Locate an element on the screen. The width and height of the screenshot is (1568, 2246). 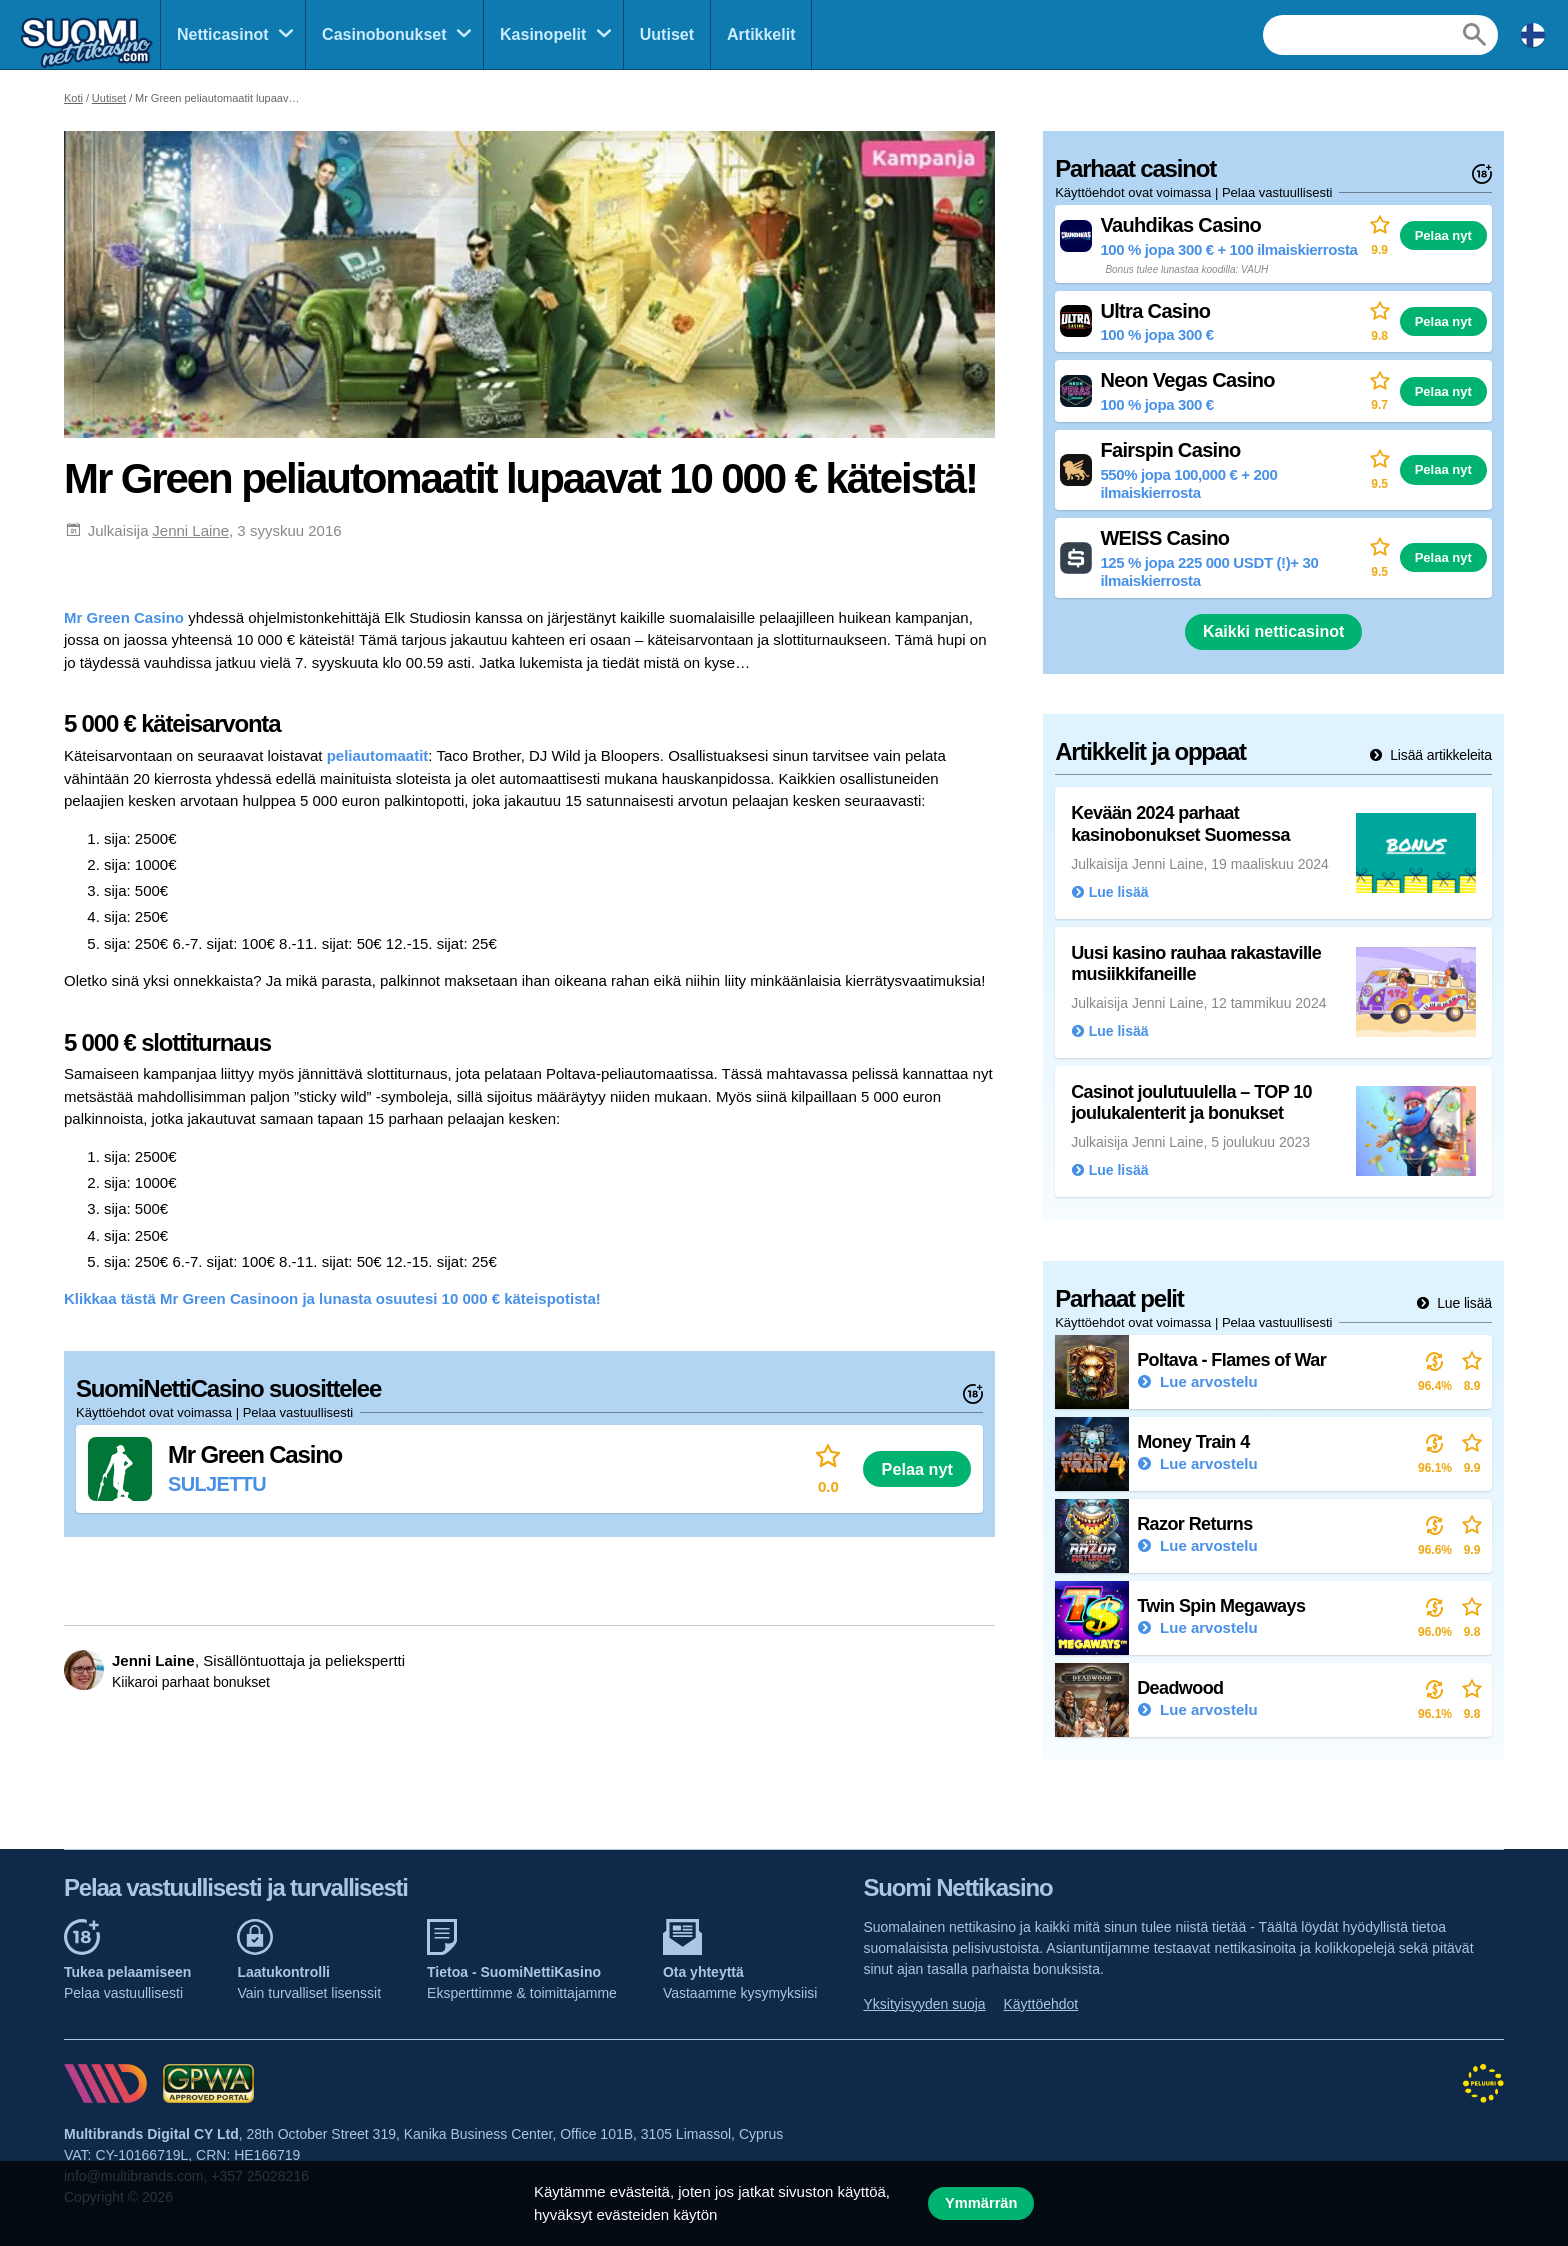
Lue lisää is located at coordinates (1462, 1303).